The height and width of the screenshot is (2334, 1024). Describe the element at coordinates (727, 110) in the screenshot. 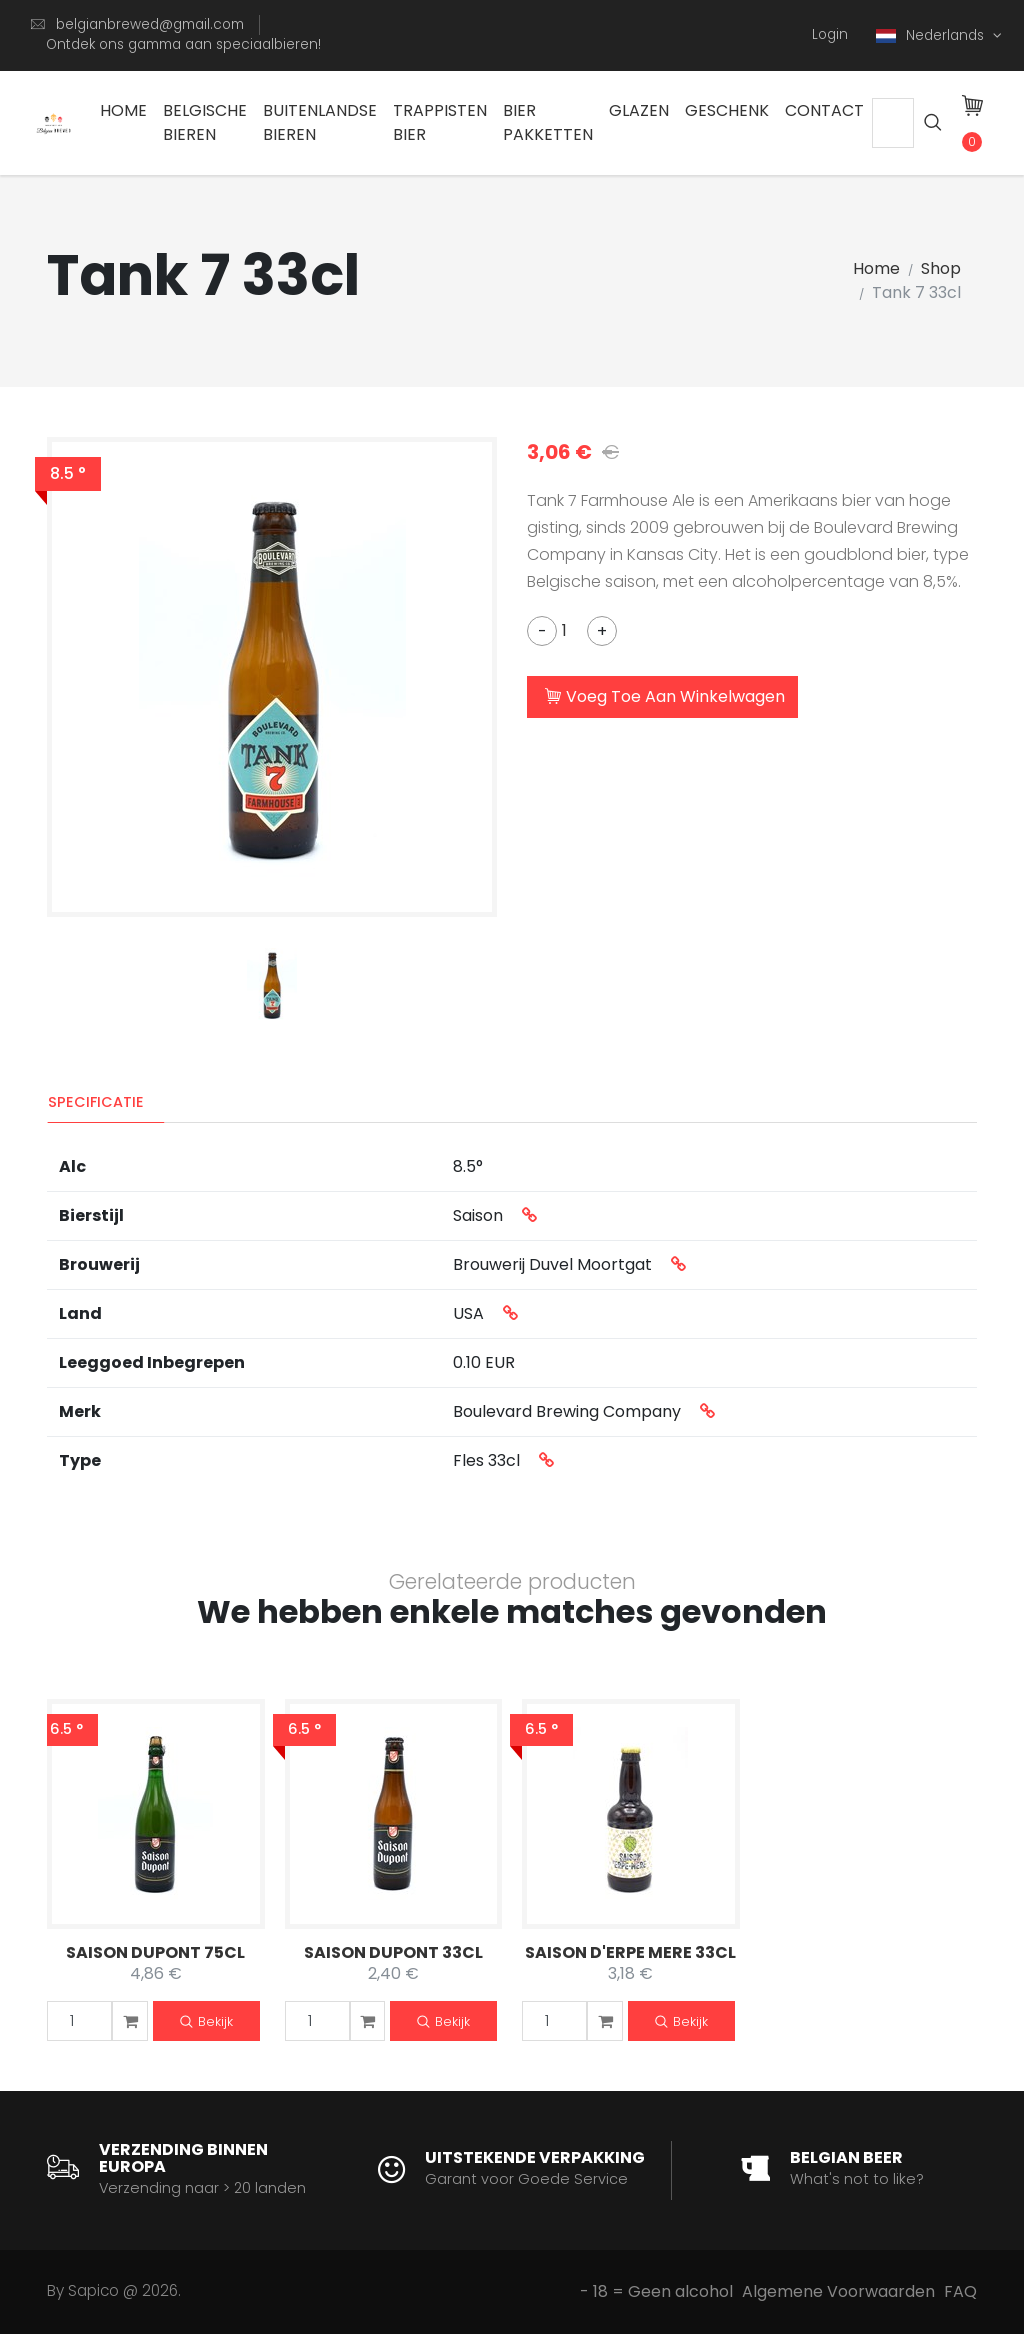

I see `Geschenk` at that location.